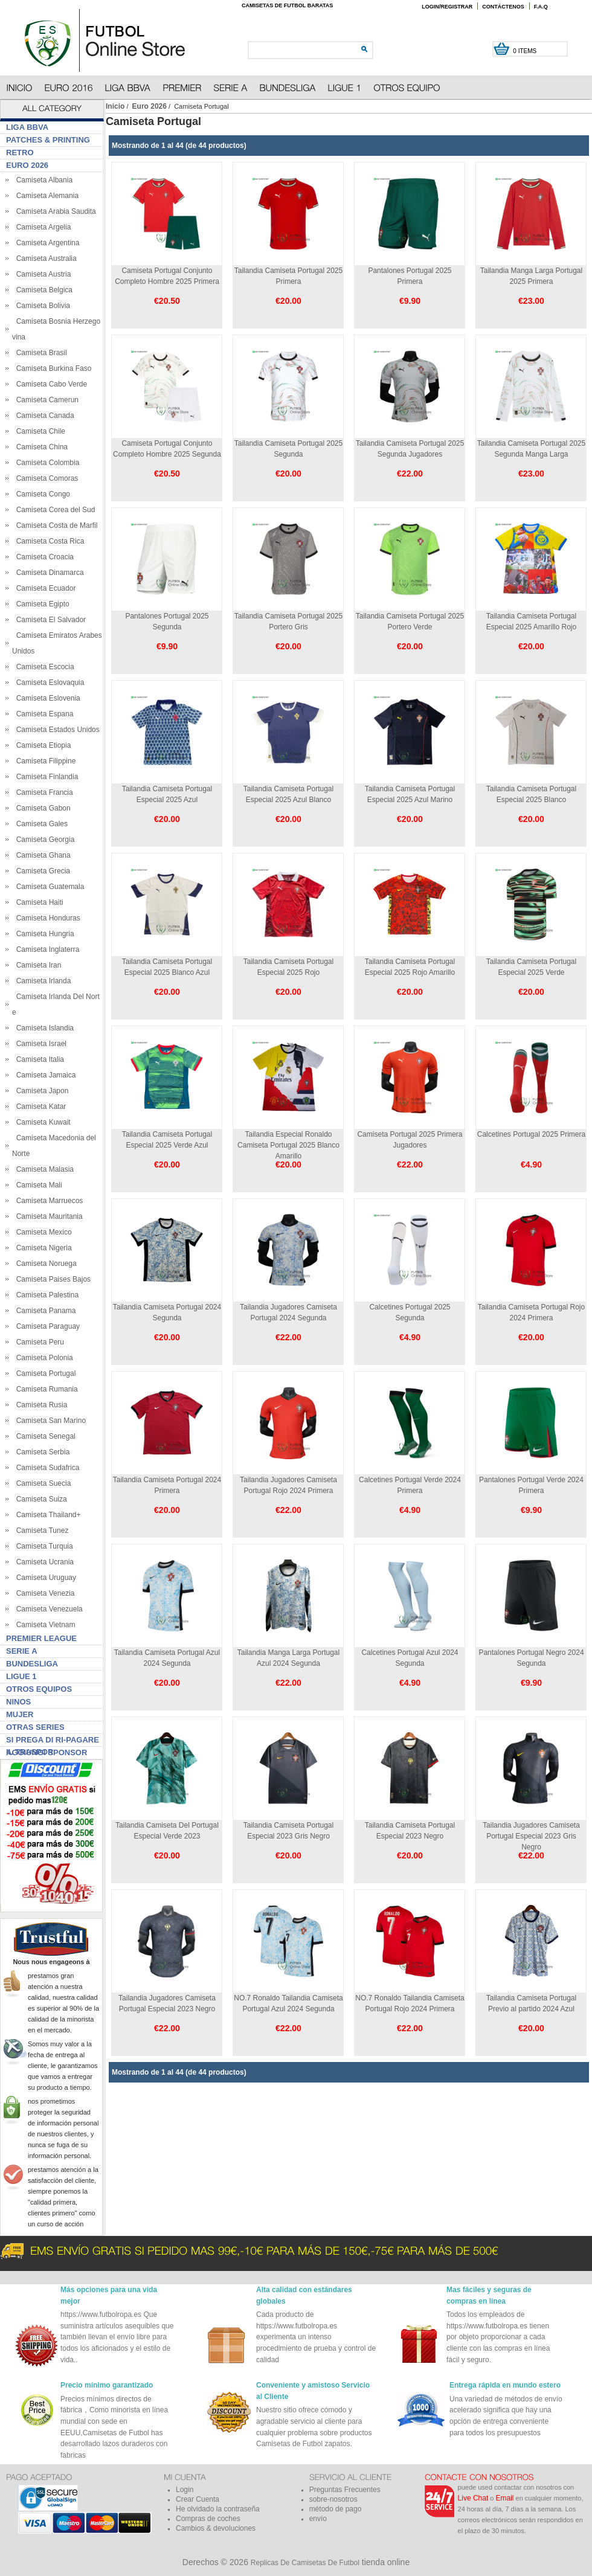 This screenshot has height=2576, width=592. I want to click on Camiseta Vietnam, so click(44, 1624).